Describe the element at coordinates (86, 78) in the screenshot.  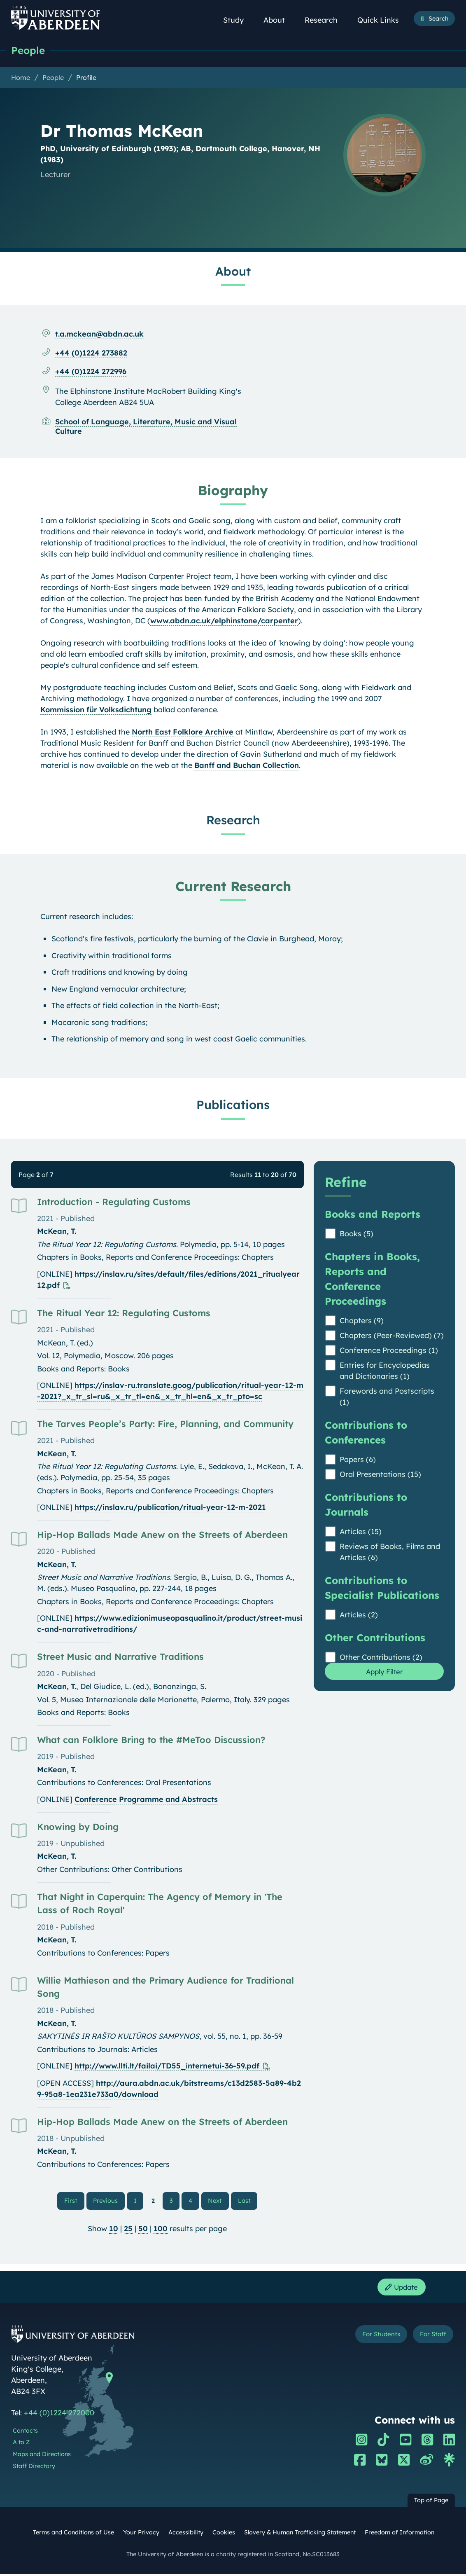
I see `Profile` at that location.